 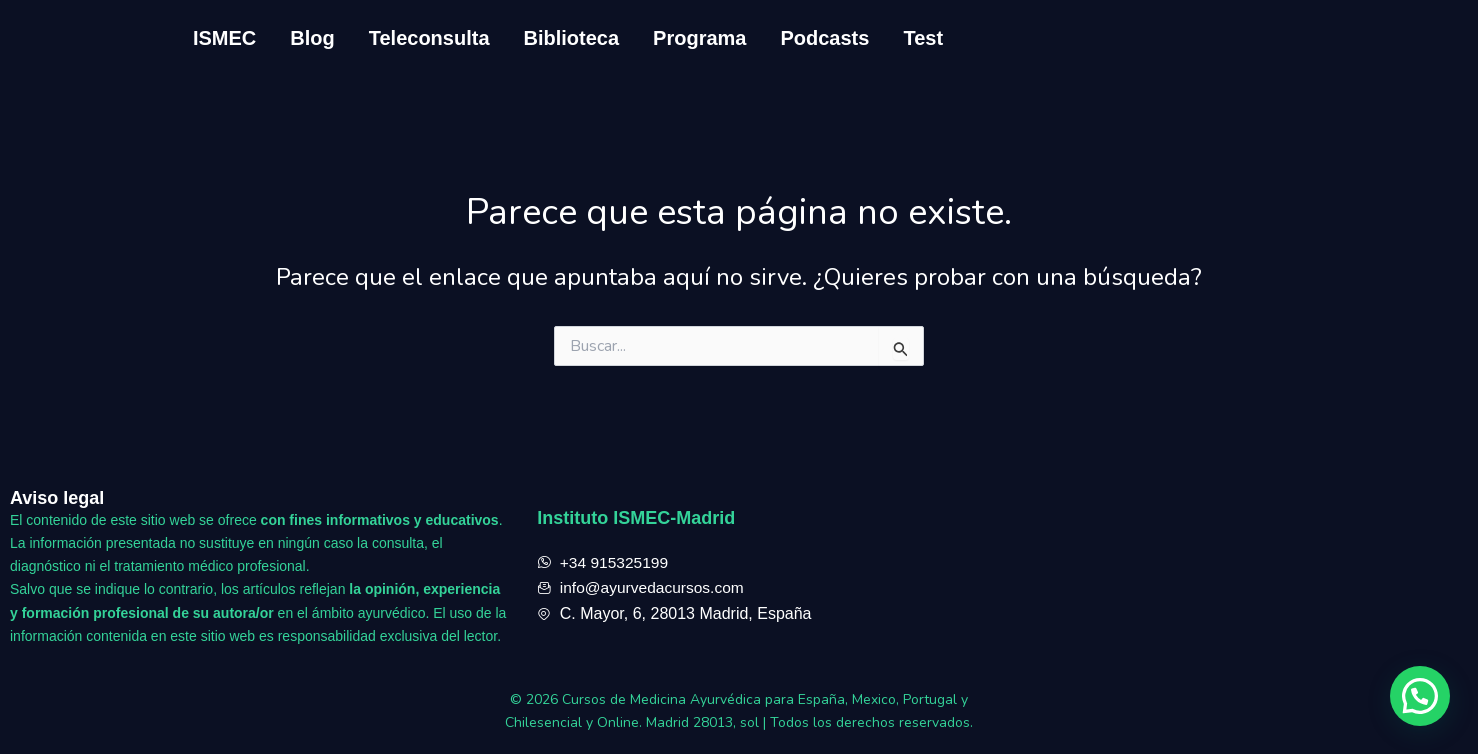 What do you see at coordinates (429, 38) in the screenshot?
I see `Teleconsulta` at bounding box center [429, 38].